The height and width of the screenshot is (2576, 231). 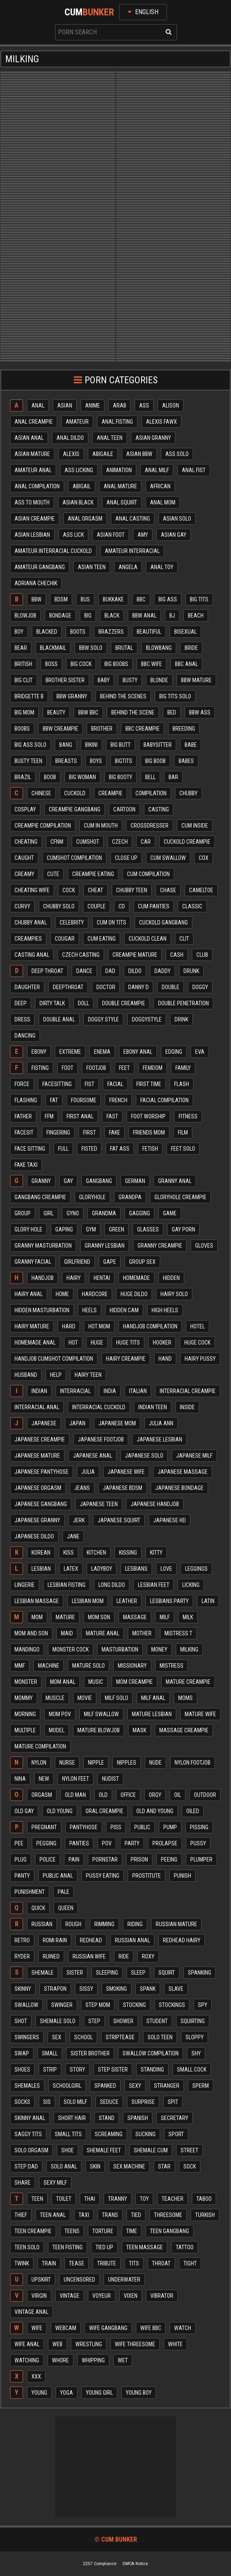 What do you see at coordinates (109, 2134) in the screenshot?
I see `Screaming` at bounding box center [109, 2134].